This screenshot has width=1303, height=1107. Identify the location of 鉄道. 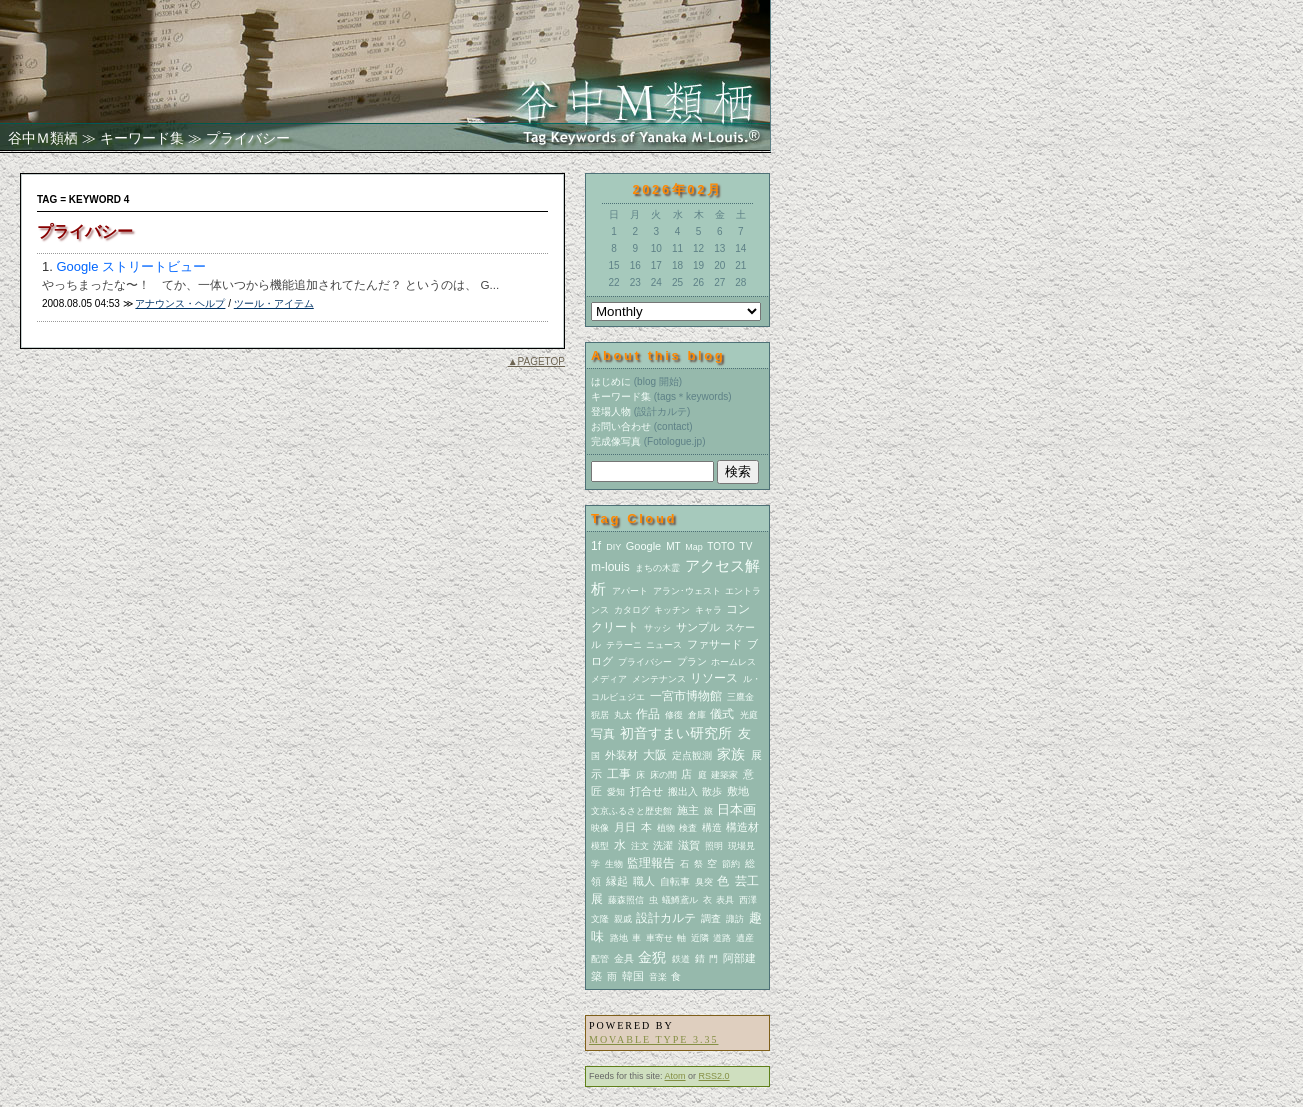
(681, 959).